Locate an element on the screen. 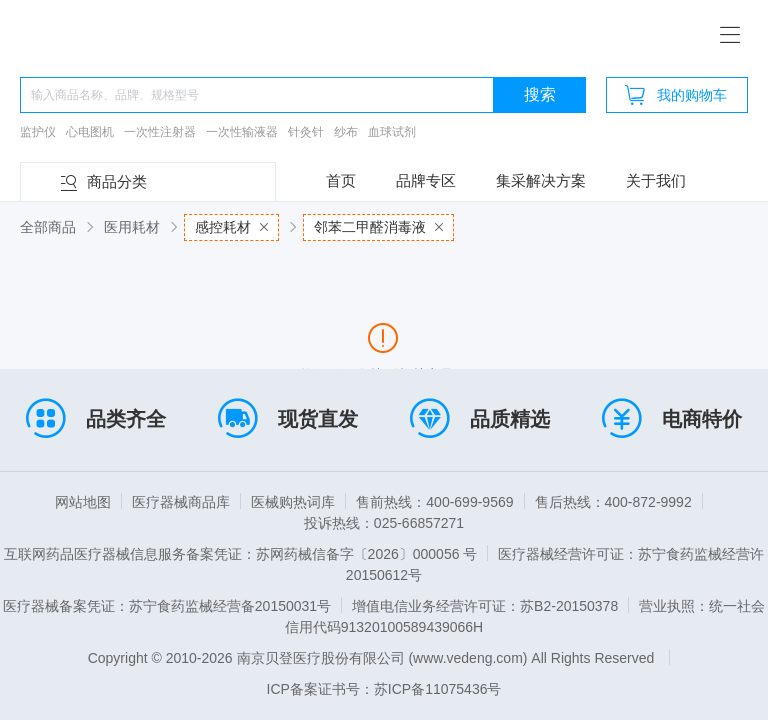 The height and width of the screenshot is (720, 768). 心电图机 is located at coordinates (90, 132).